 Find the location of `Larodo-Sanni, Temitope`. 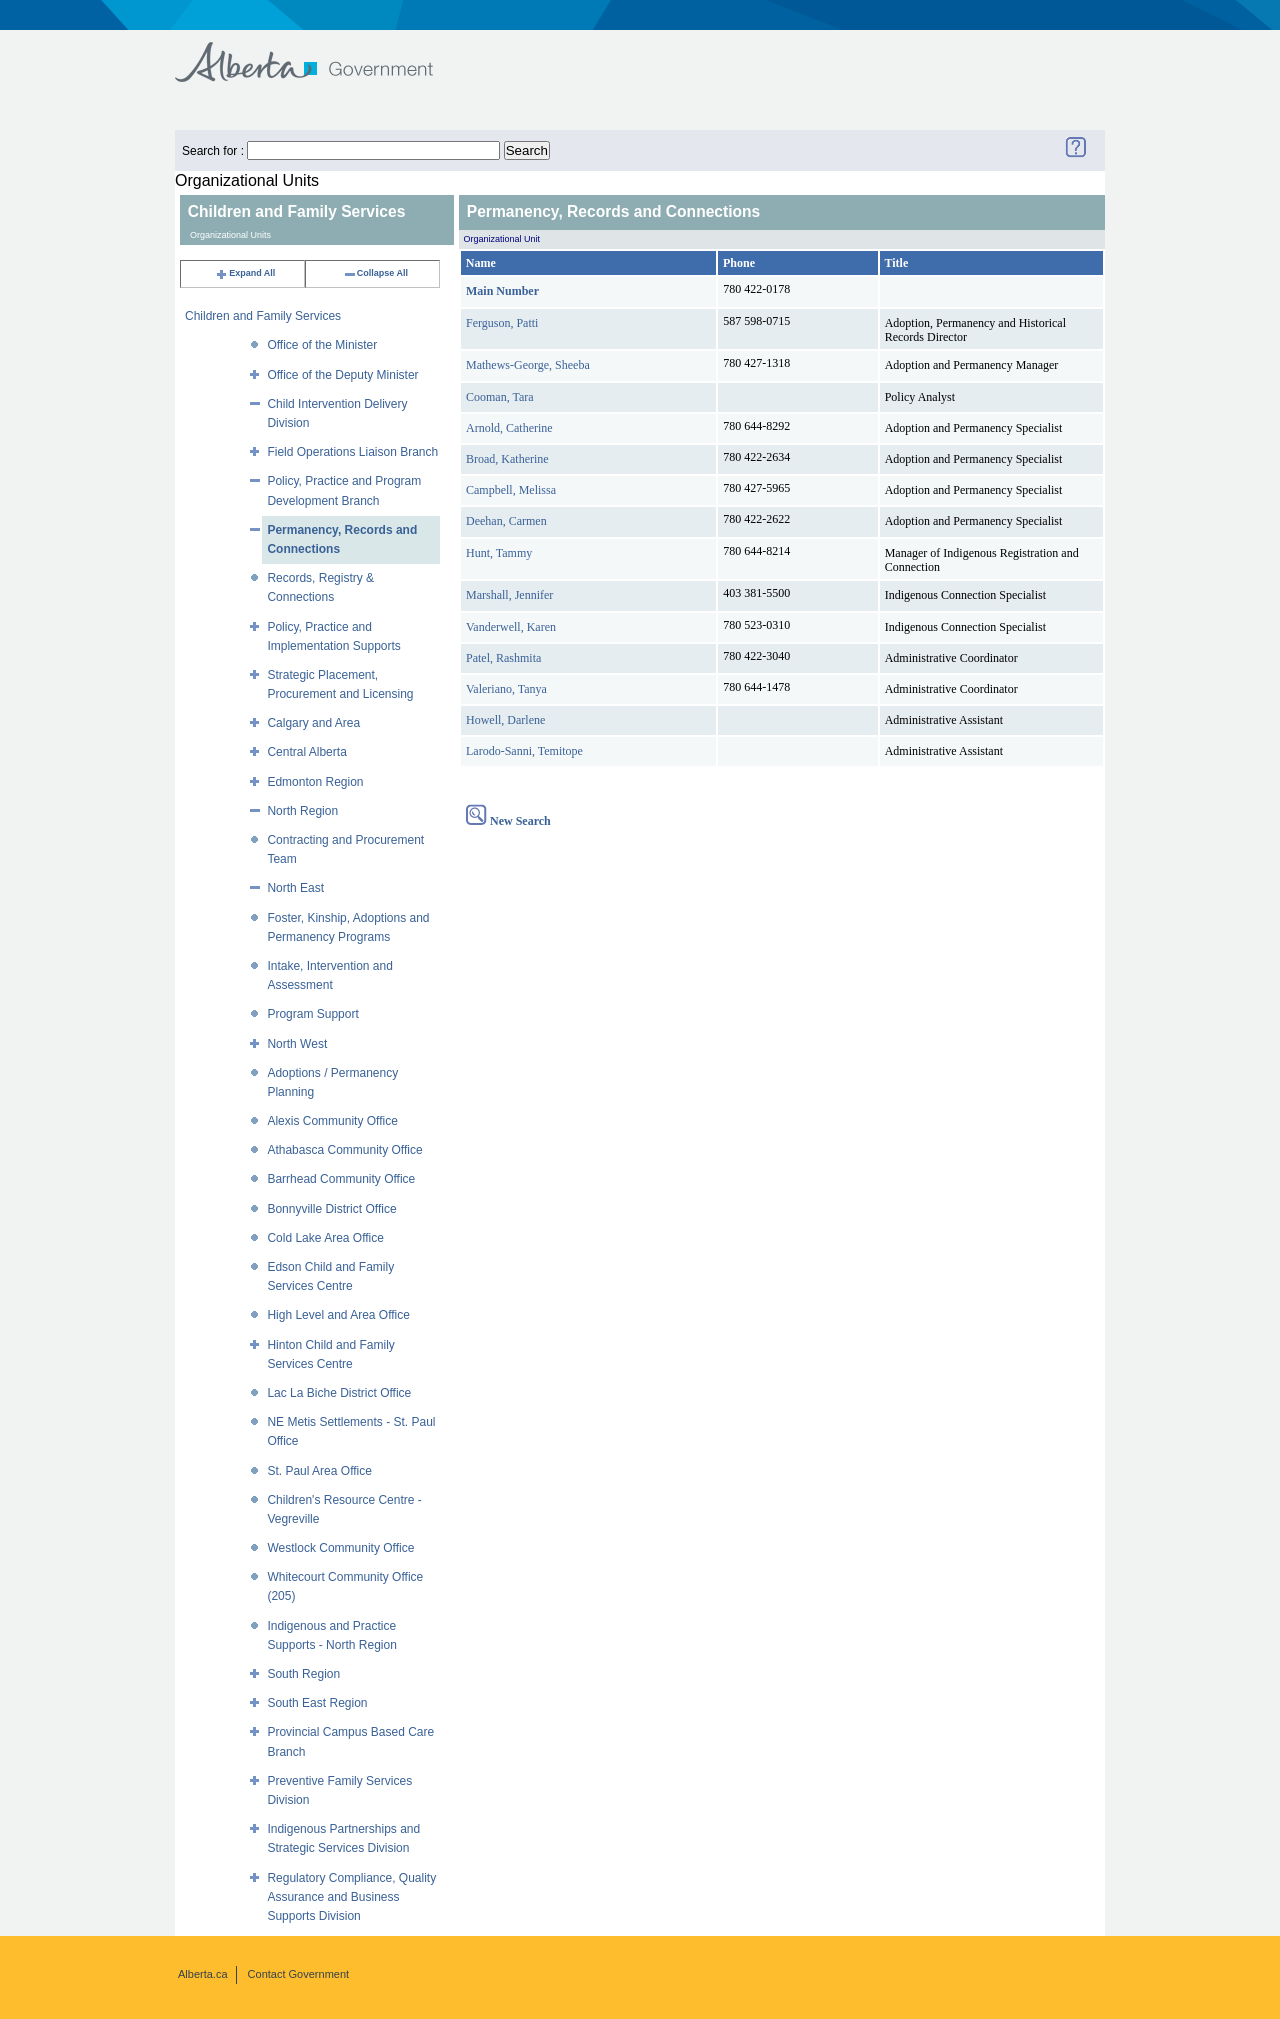

Larodo-Sanni, Temitope is located at coordinates (524, 751).